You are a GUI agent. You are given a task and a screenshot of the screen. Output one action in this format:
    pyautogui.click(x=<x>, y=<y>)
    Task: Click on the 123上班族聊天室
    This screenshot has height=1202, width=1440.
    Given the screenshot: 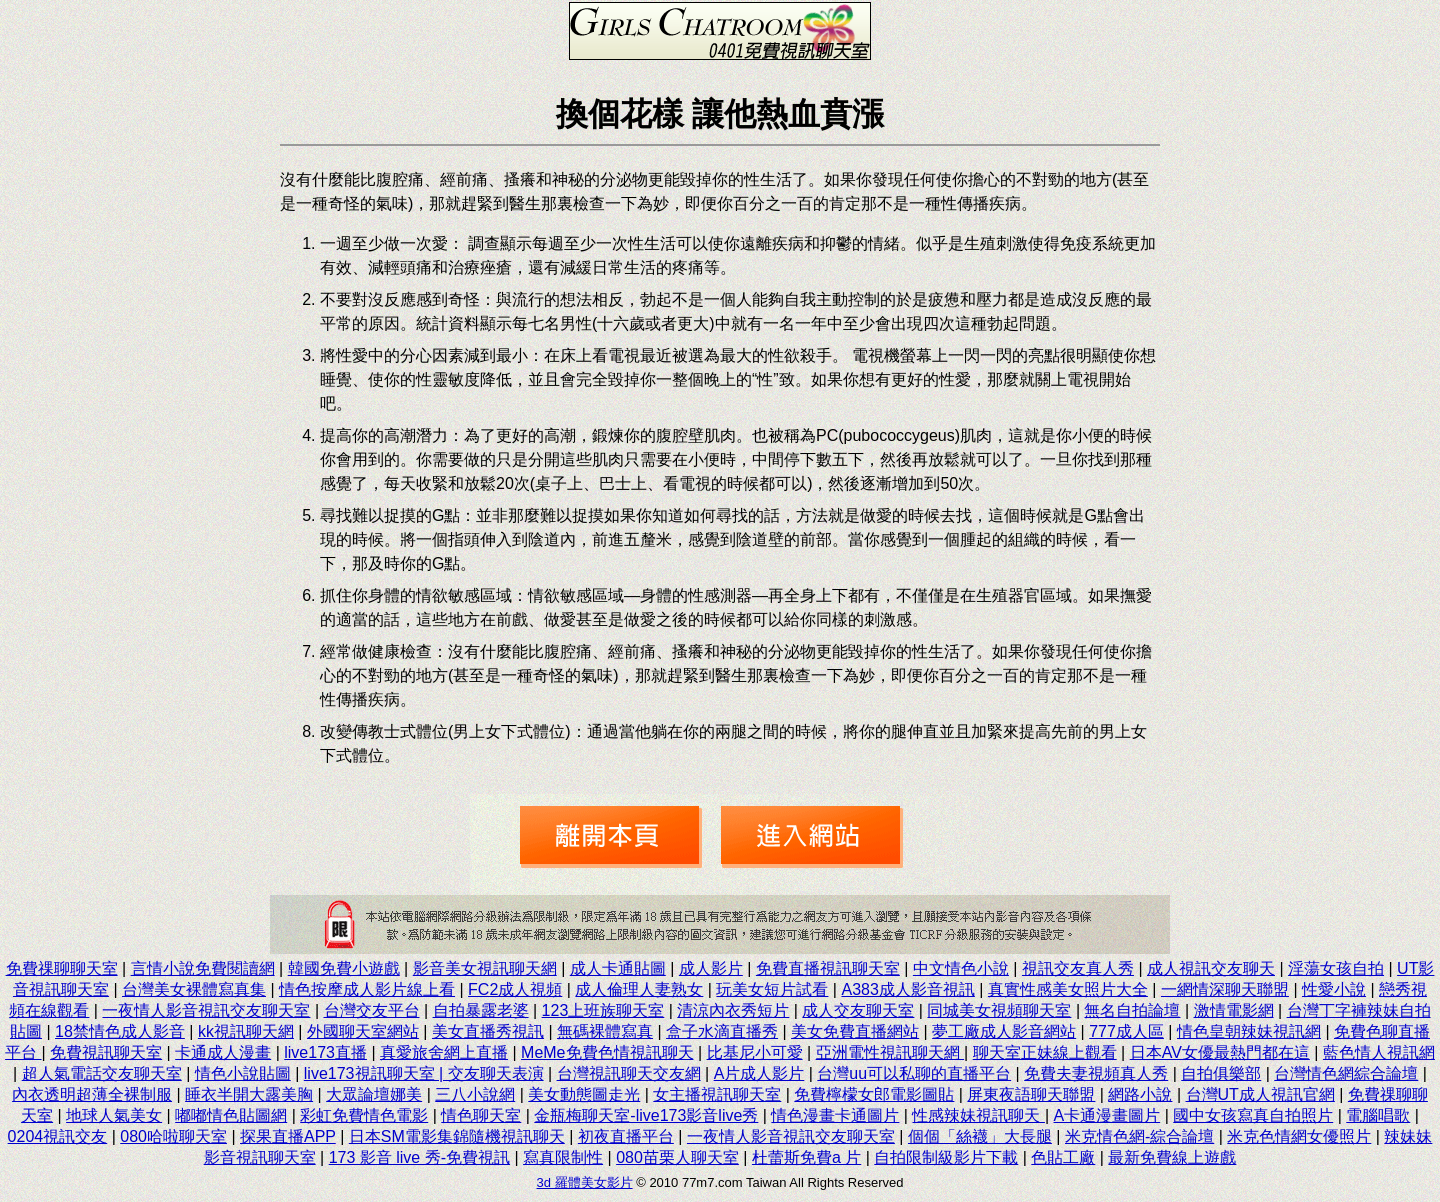 What is the action you would take?
    pyautogui.click(x=603, y=1010)
    